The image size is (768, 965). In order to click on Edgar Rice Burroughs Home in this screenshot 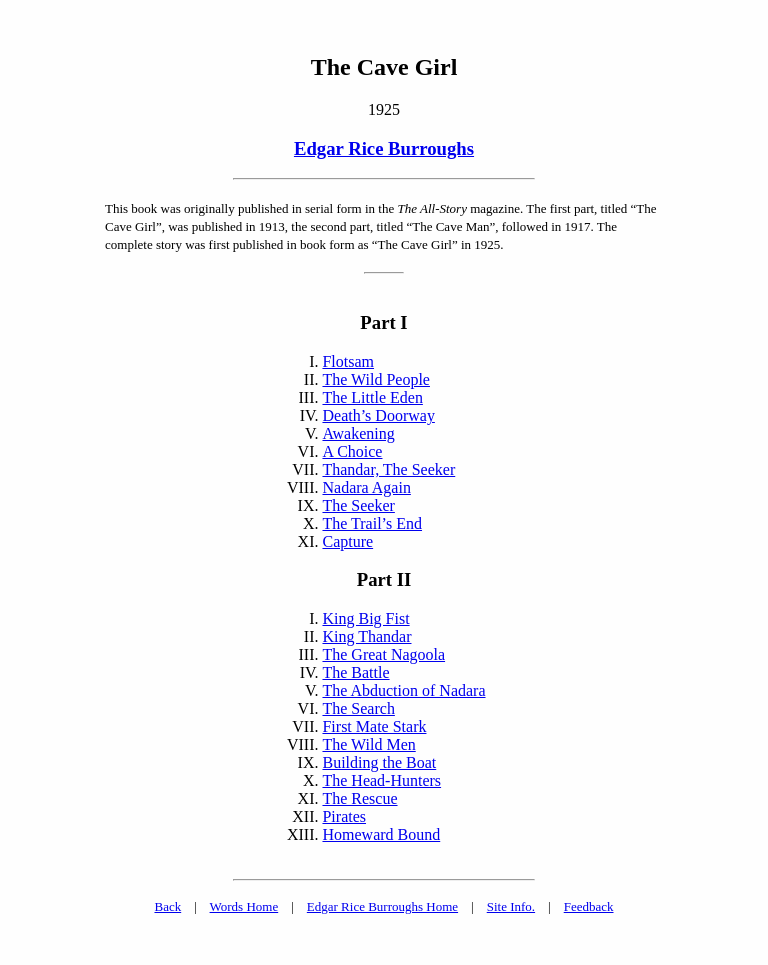, I will do `click(382, 906)`.